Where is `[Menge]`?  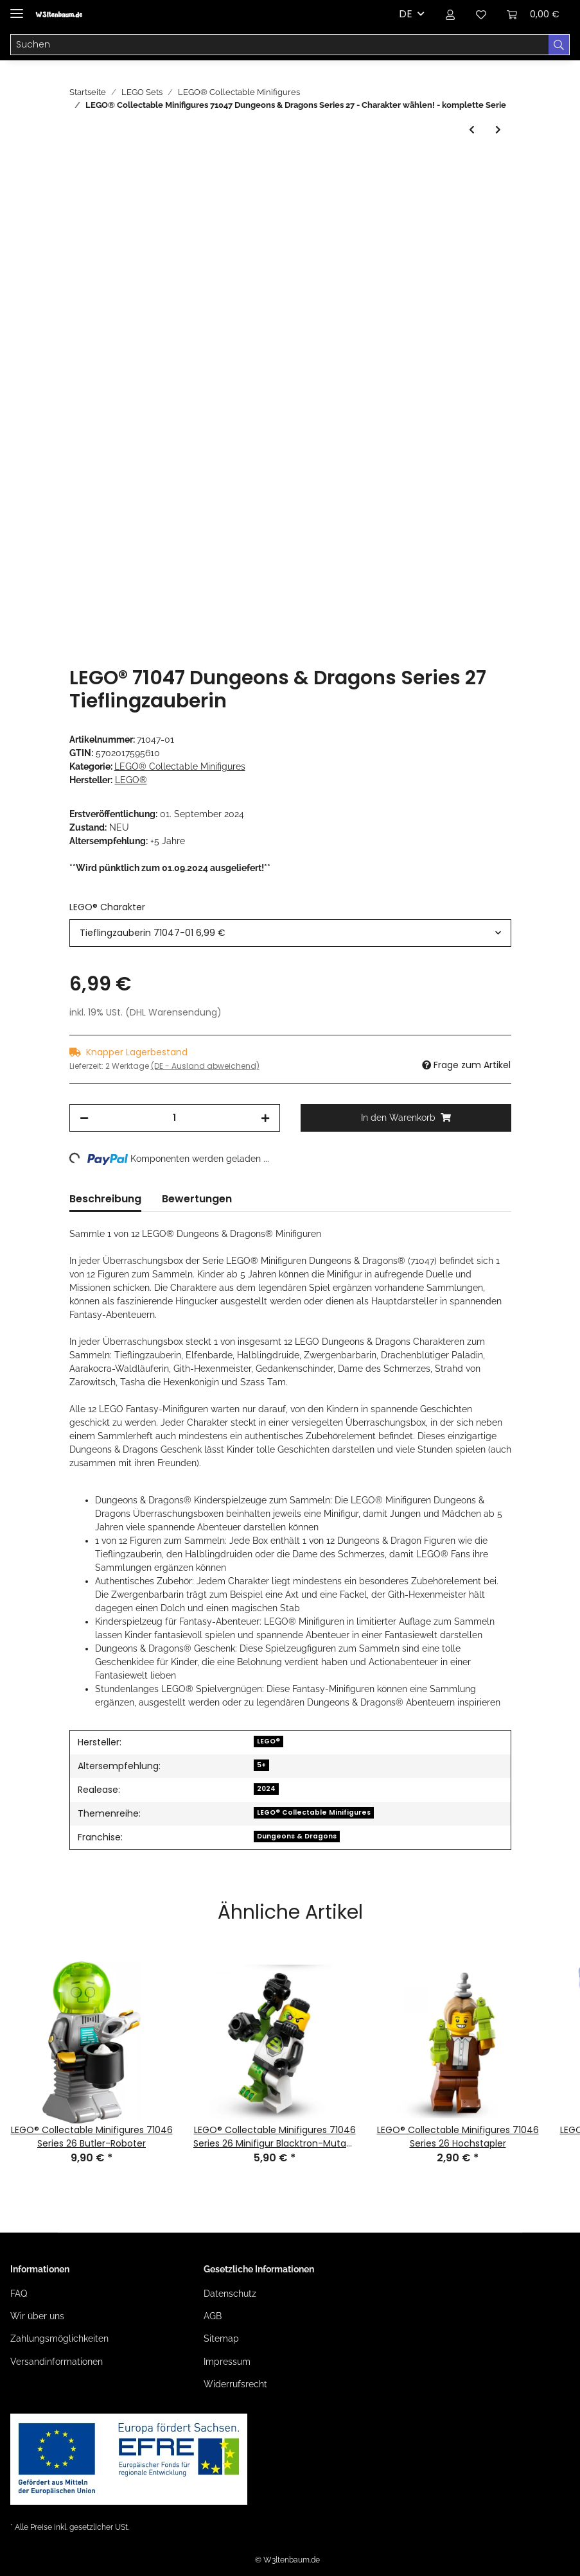
[Menge] is located at coordinates (175, 1118).